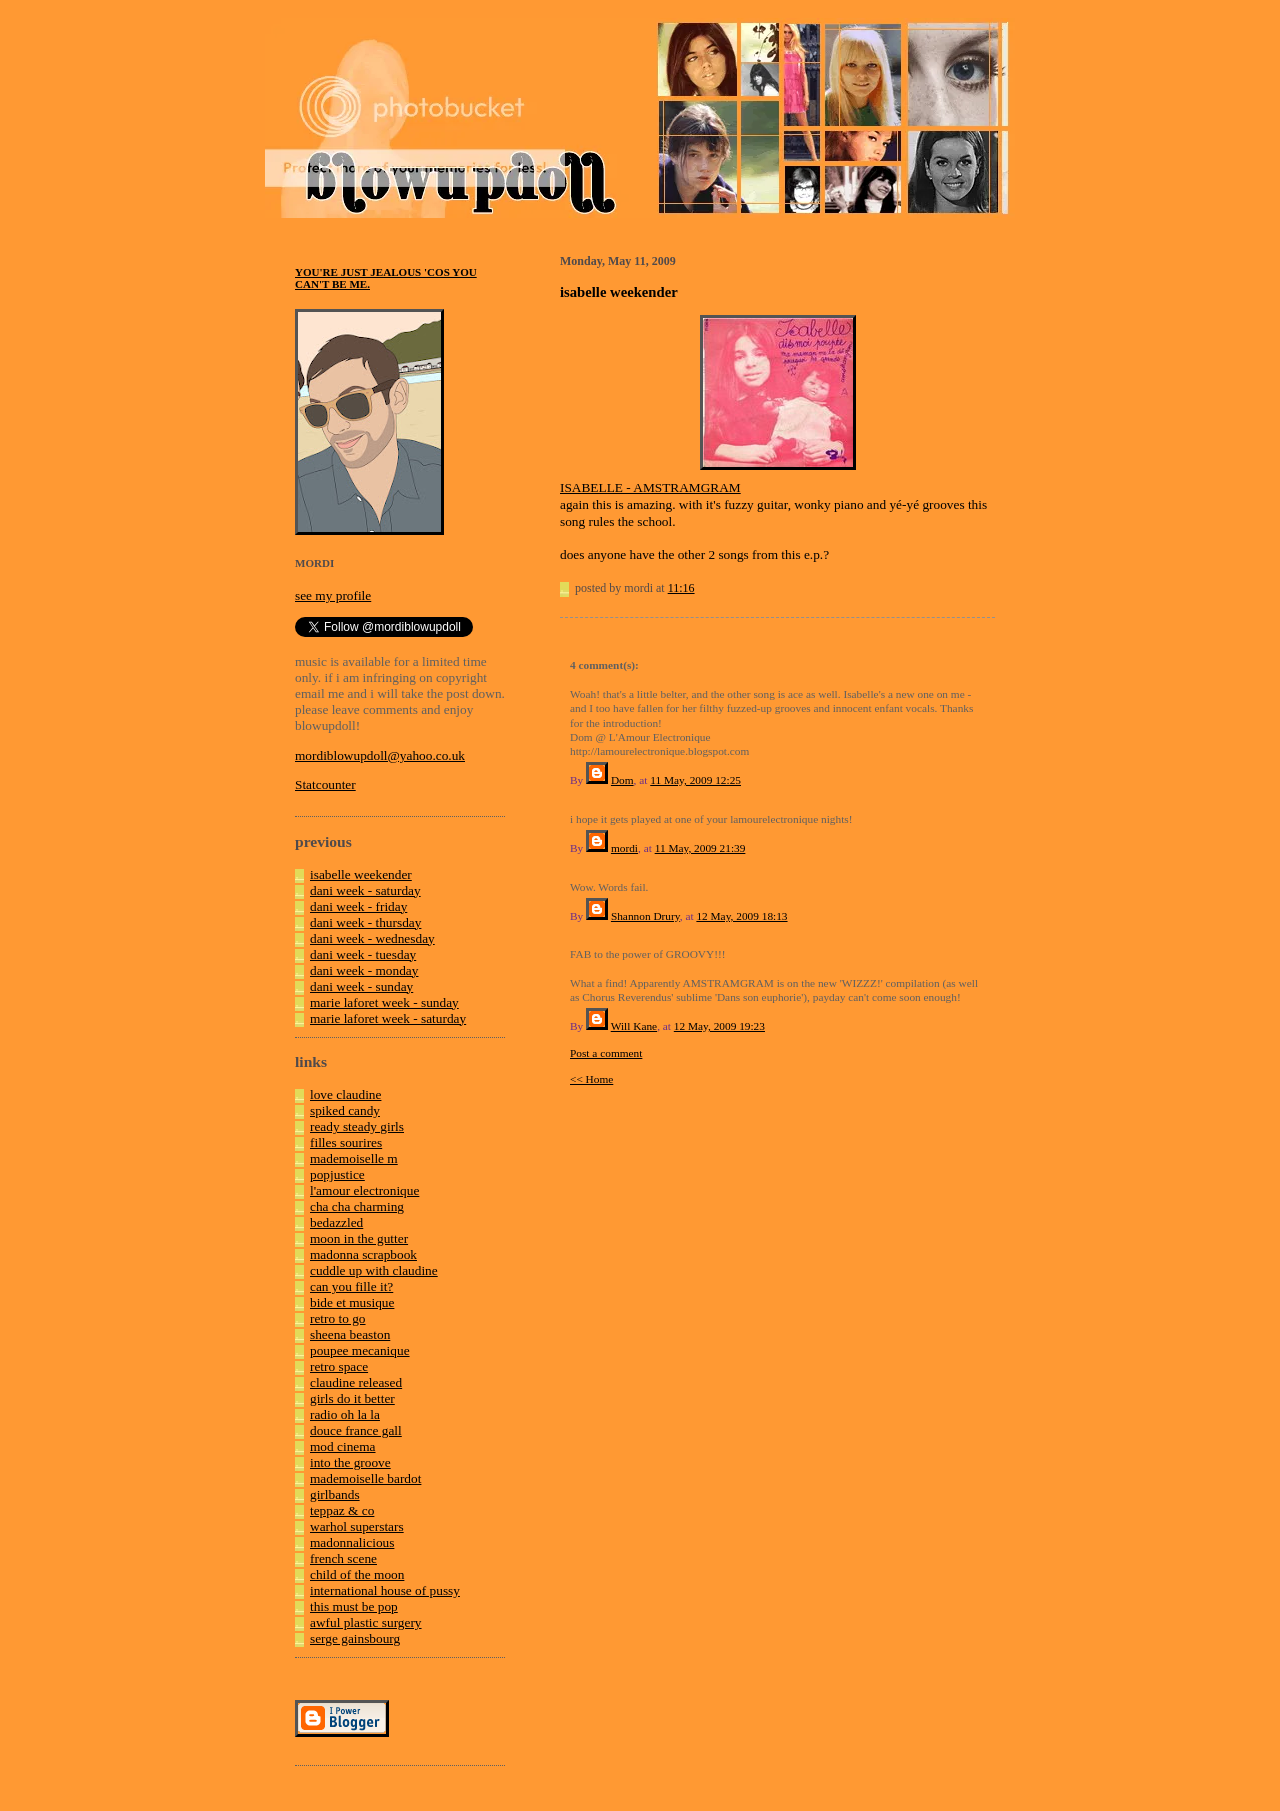  Describe the element at coordinates (388, 1018) in the screenshot. I see `marie laforet week - saturday` at that location.